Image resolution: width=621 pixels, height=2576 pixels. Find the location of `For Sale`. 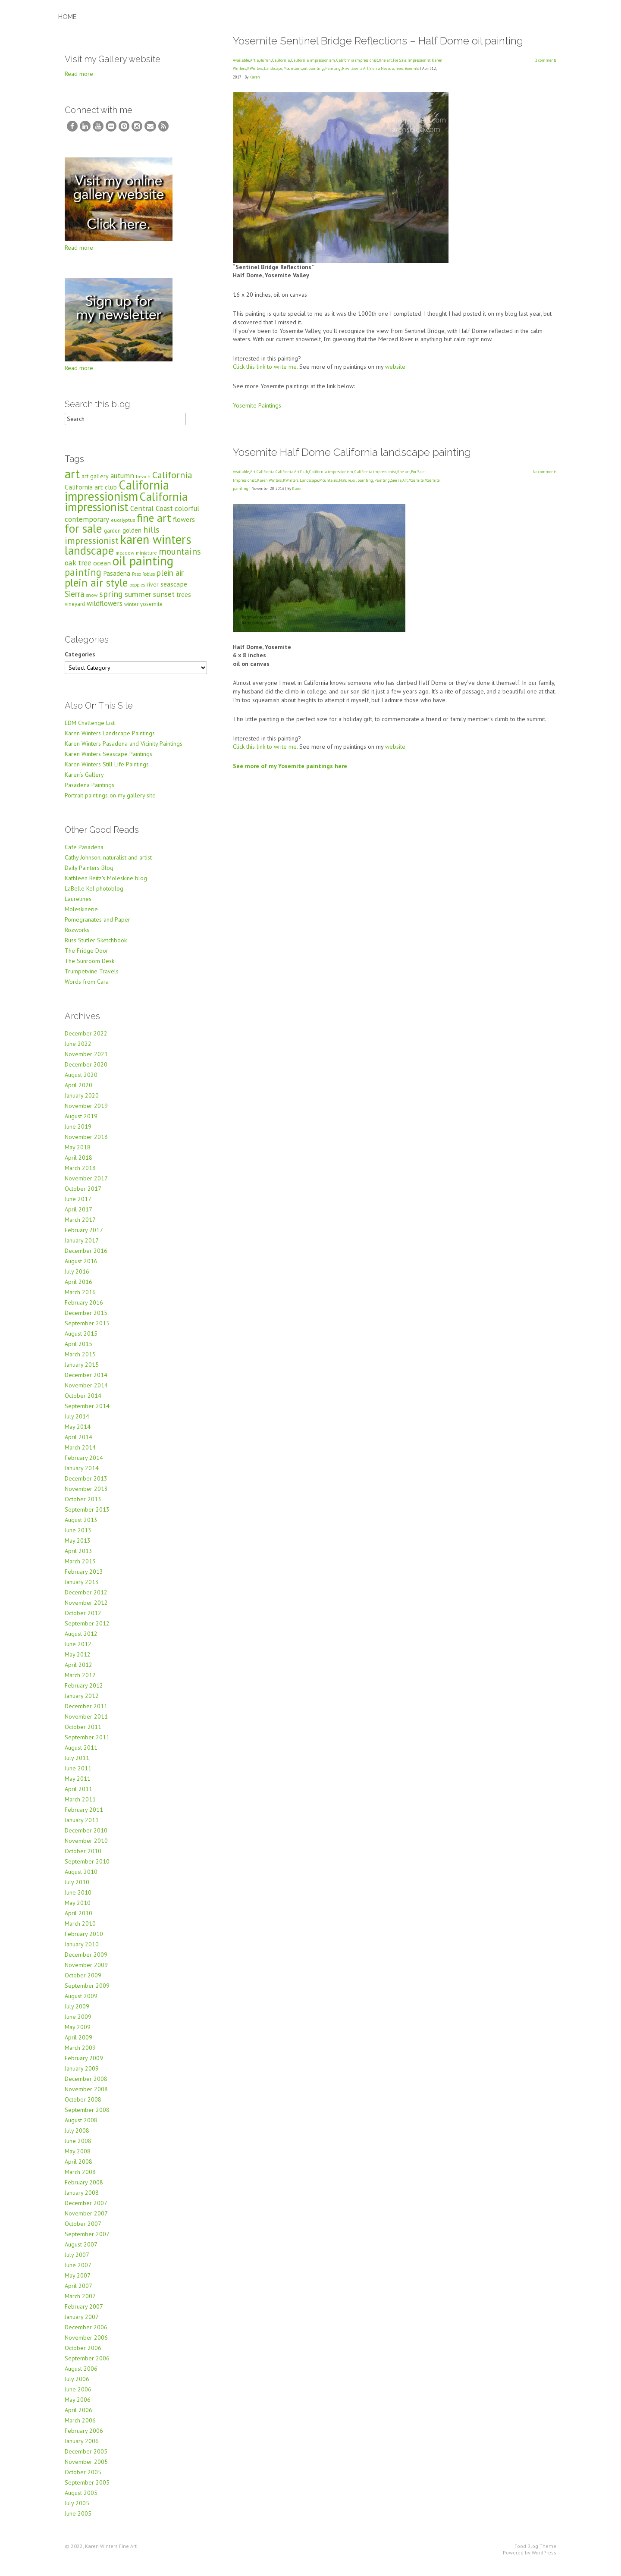

For Sale is located at coordinates (399, 60).